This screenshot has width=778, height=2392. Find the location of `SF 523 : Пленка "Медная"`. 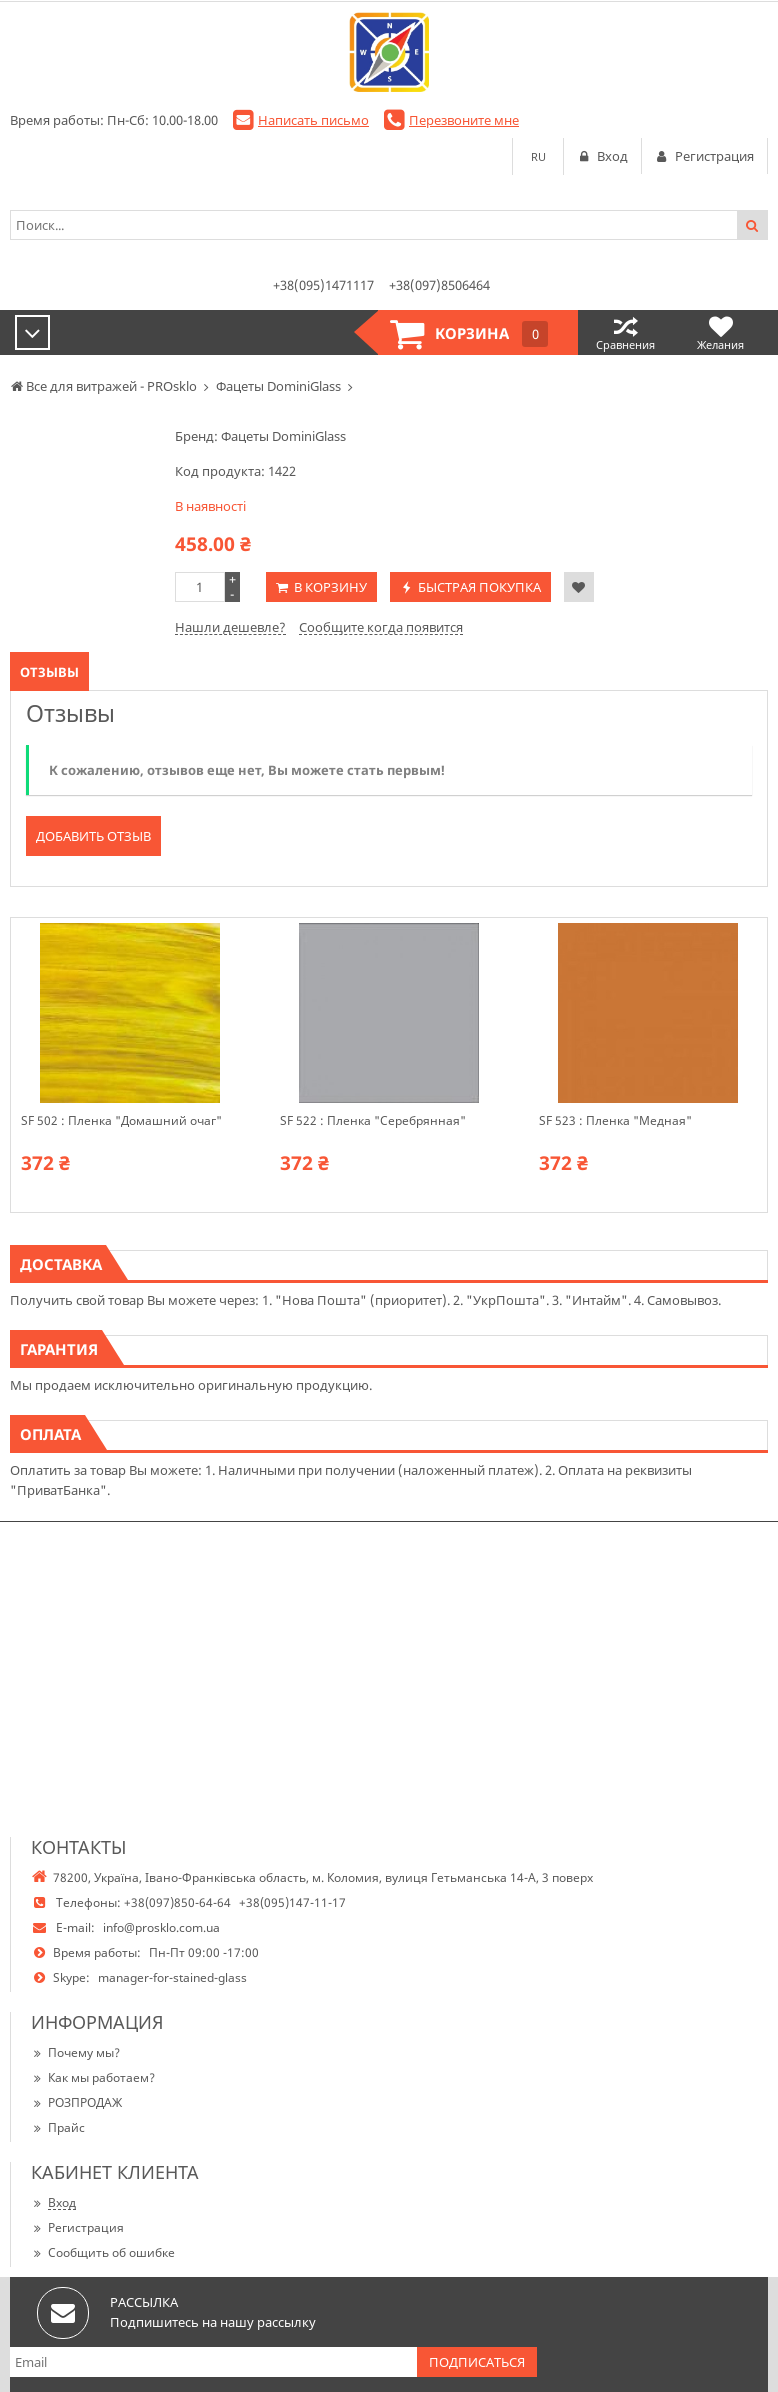

SF 523 : Пленка "Медная" is located at coordinates (615, 1121).